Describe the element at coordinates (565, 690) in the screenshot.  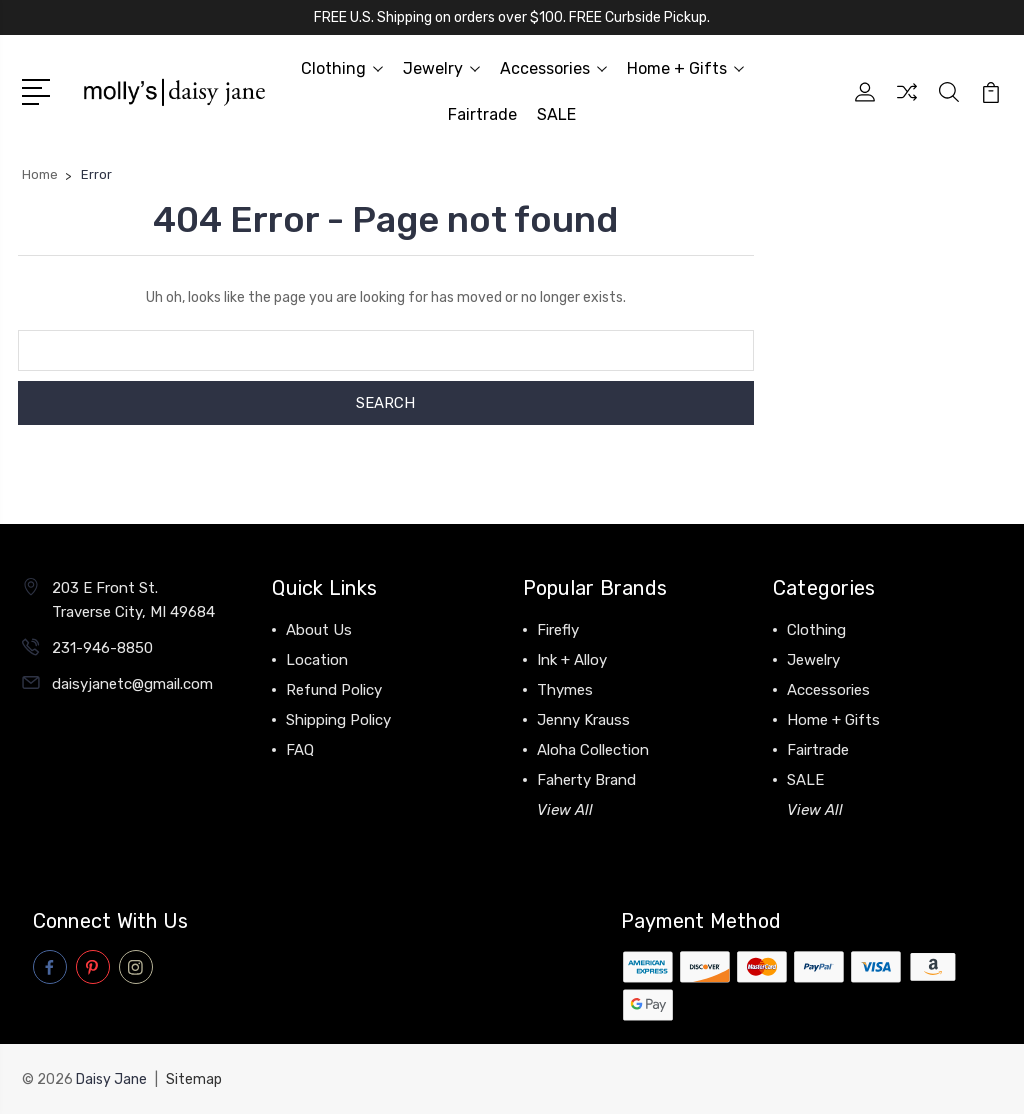
I see `Thymes` at that location.